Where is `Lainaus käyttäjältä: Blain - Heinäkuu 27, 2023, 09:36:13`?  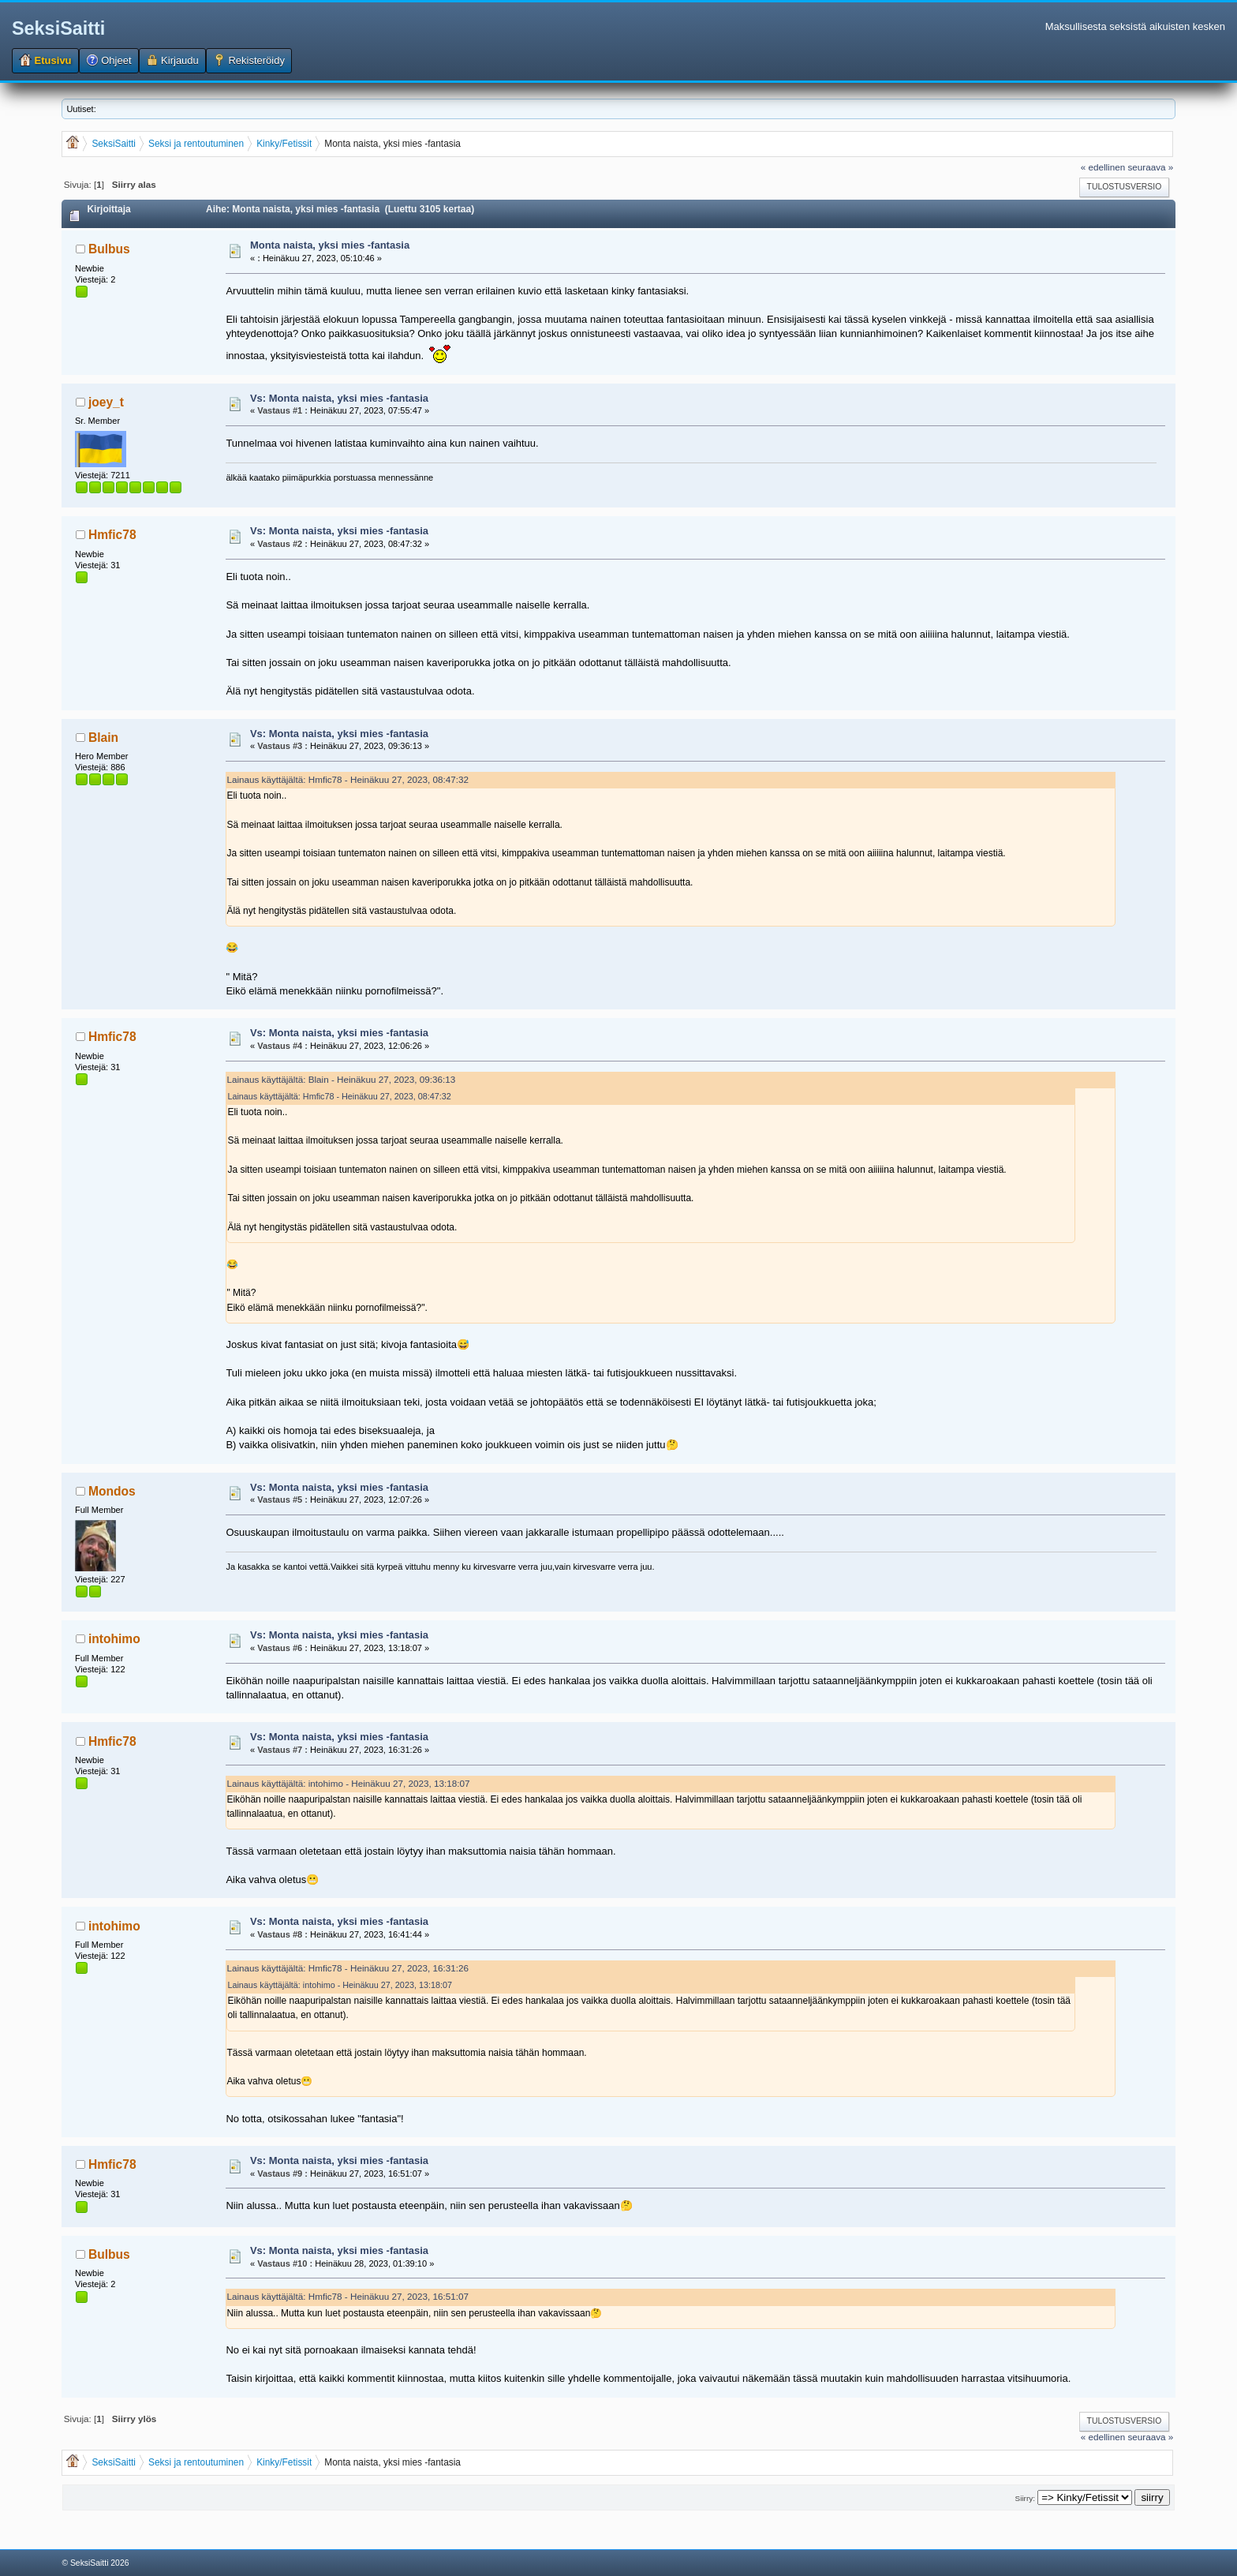 Lainaus käyttäjältä: Blain - Heinäkuu 27, 2023, 09:36:13 is located at coordinates (340, 1079).